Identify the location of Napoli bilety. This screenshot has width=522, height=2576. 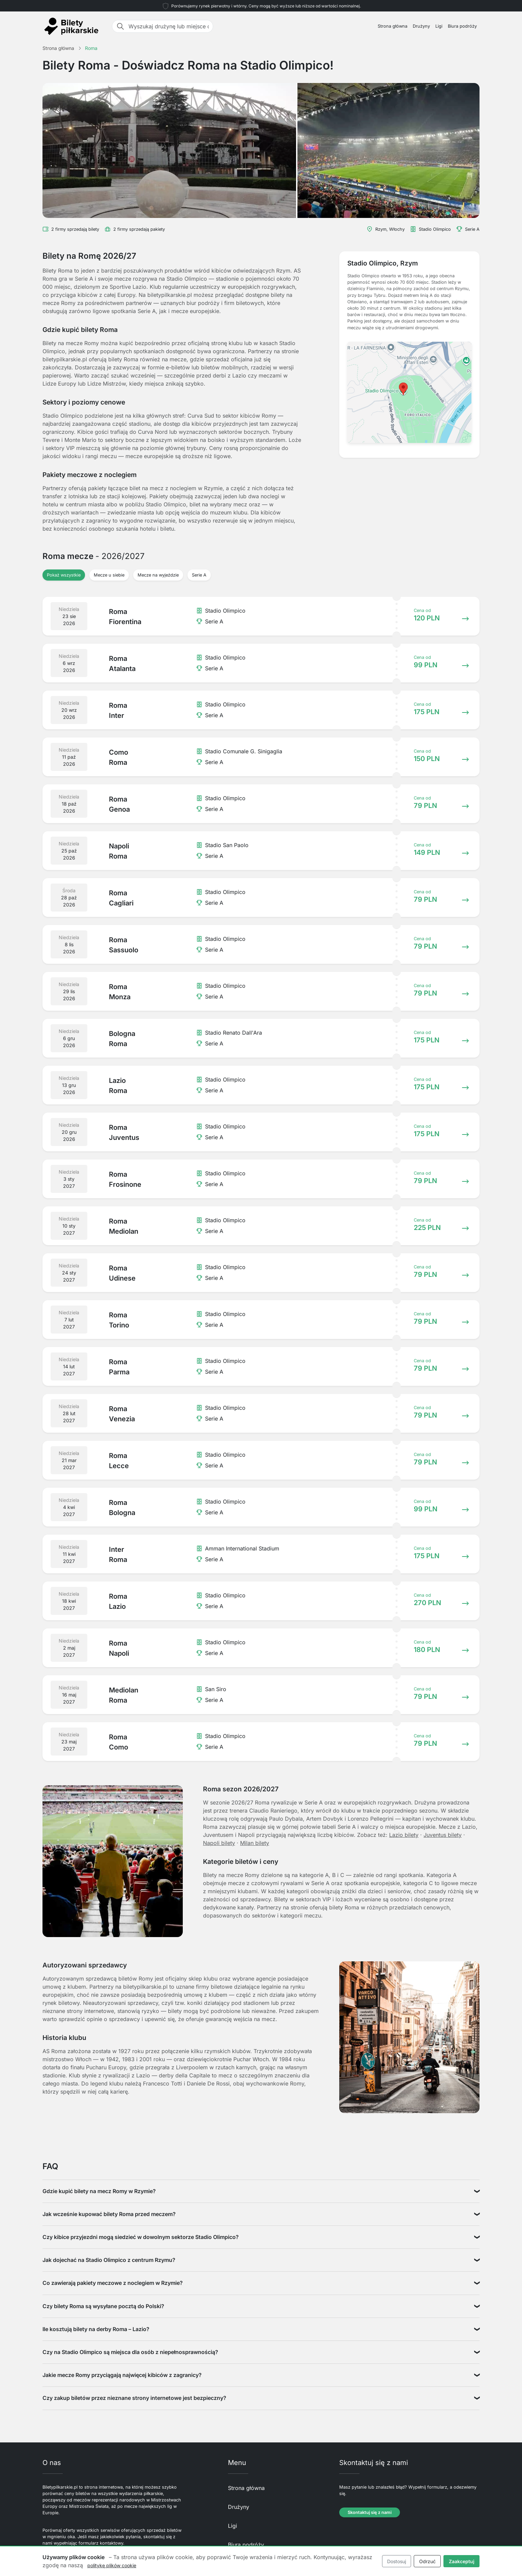
(219, 1843).